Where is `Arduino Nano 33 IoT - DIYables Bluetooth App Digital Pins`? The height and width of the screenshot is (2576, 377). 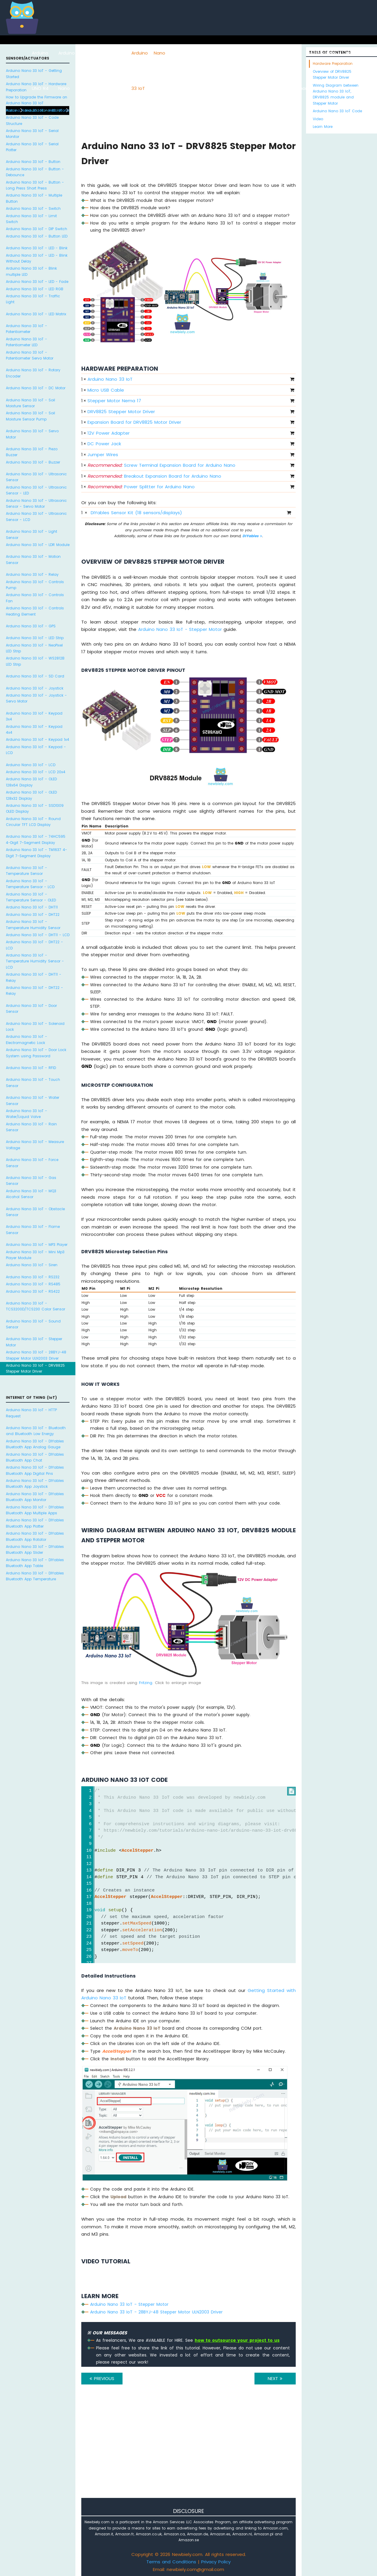
Arduino Nano 33 IoT - DIYables Bluetooth App Digital Pins is located at coordinates (35, 1470).